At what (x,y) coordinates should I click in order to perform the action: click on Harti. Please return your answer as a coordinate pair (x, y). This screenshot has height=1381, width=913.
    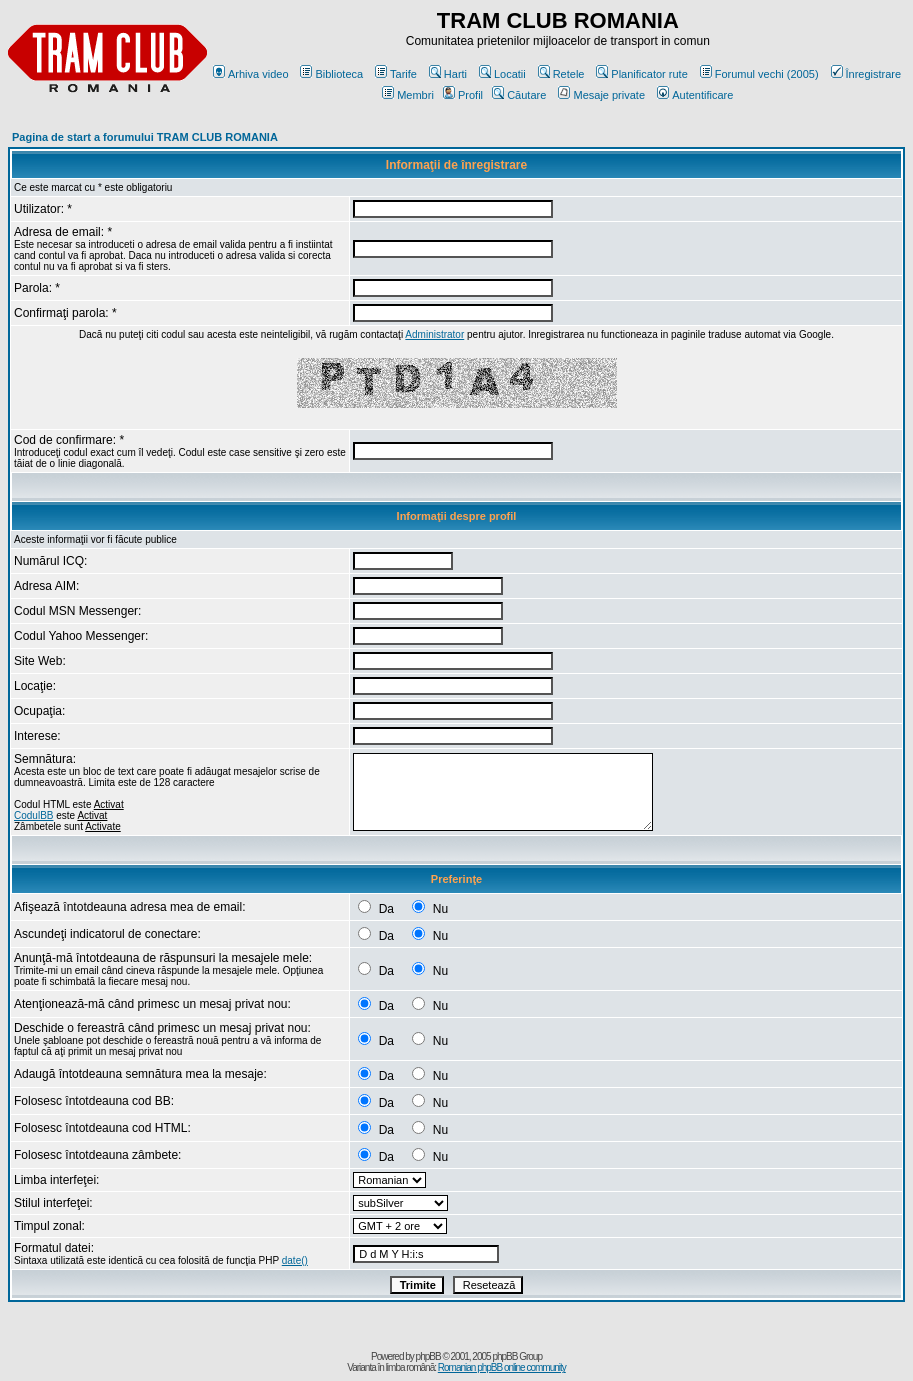
    Looking at the image, I should click on (448, 74).